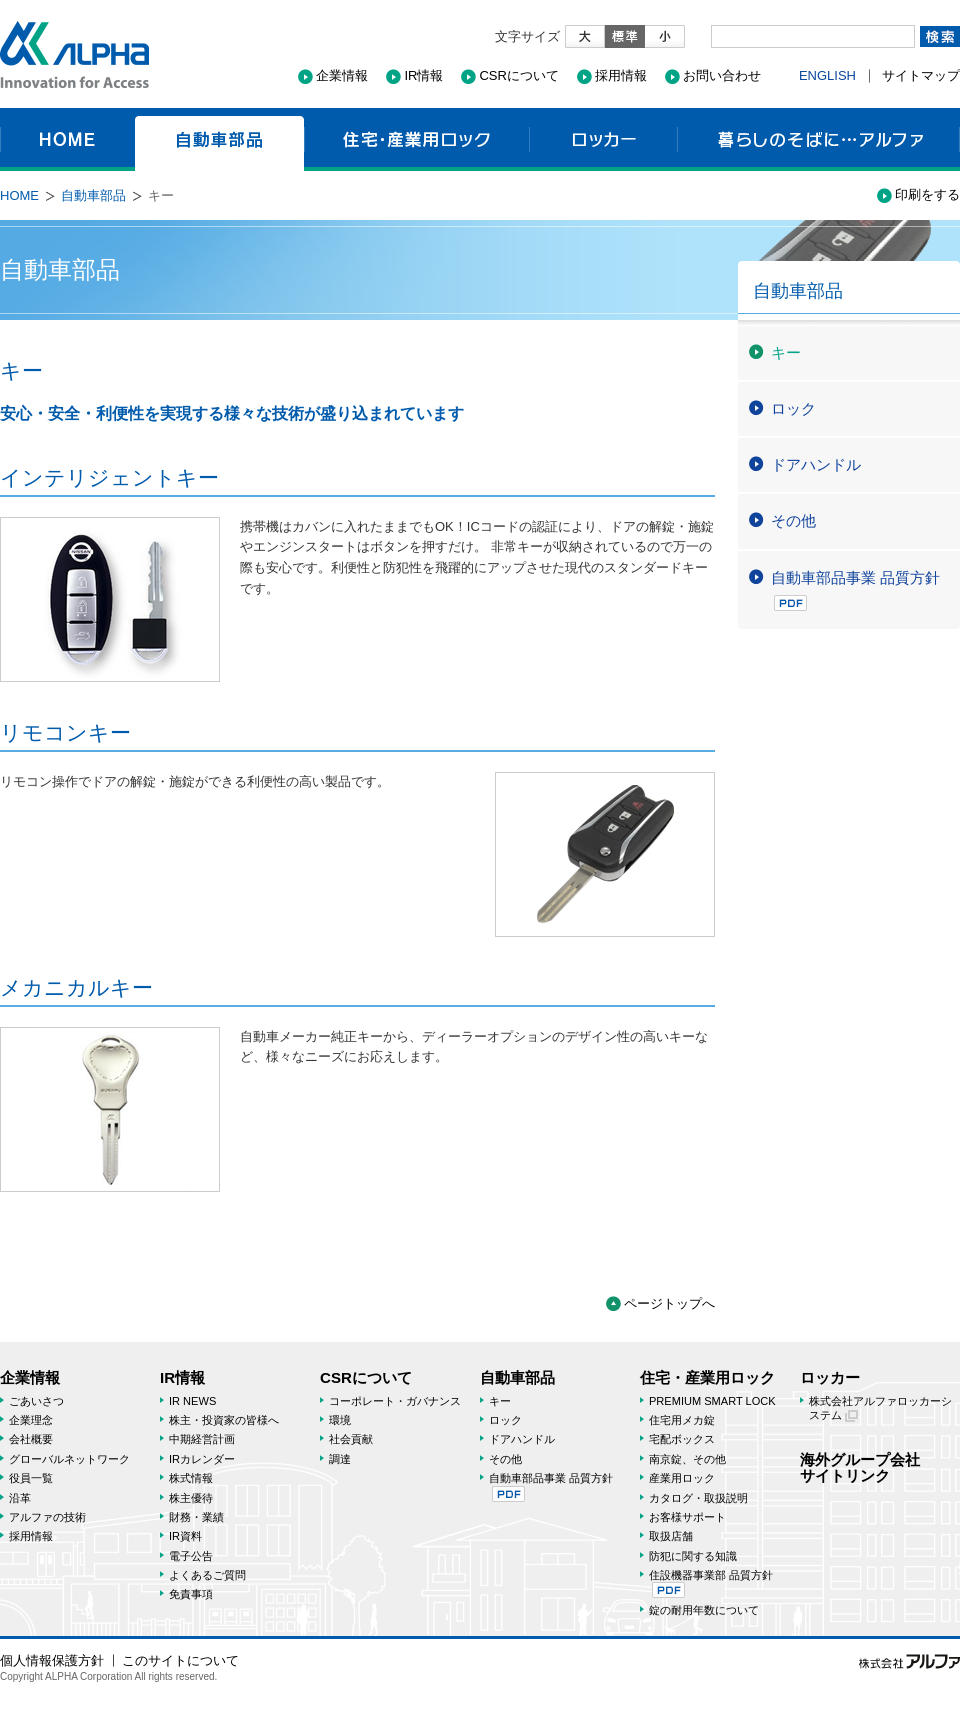  I want to click on 南京錠、その他, so click(687, 1459).